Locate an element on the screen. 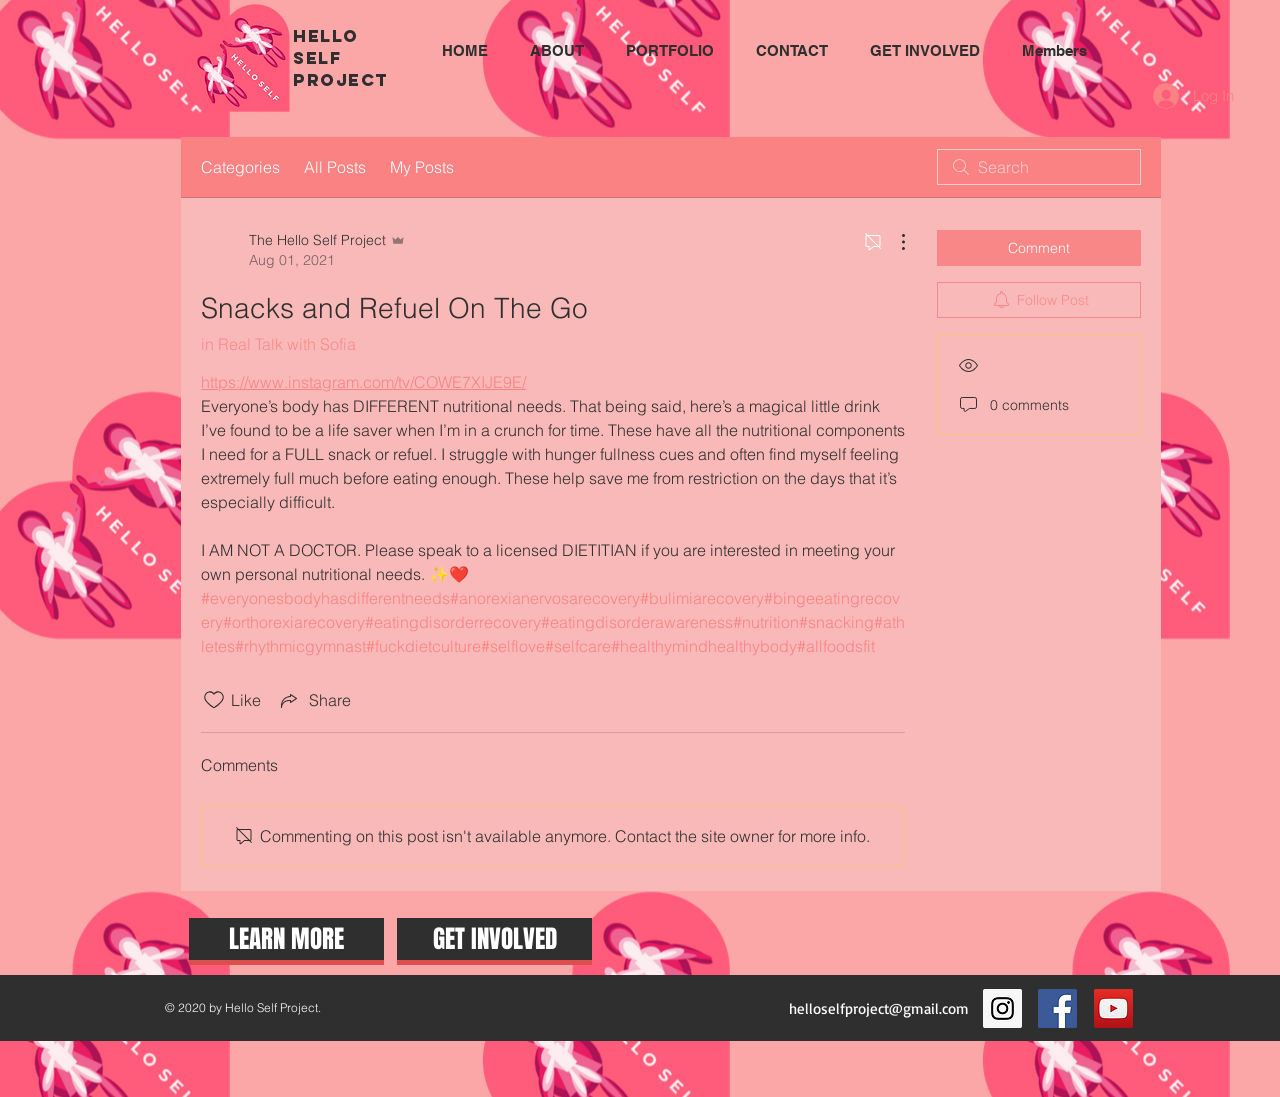 This screenshot has height=1097, width=1280. [LEARN MORE] is located at coordinates (286, 939).